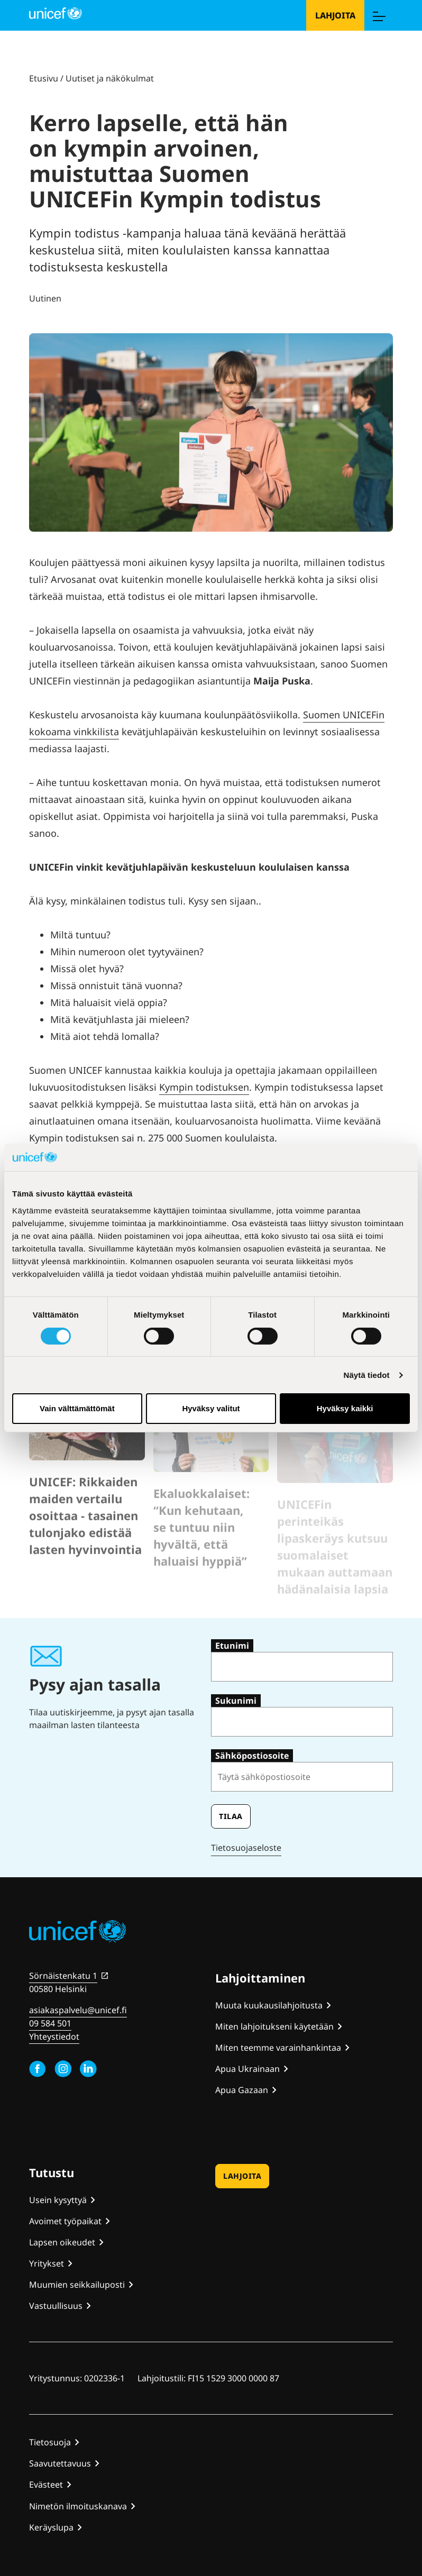  Describe the element at coordinates (50, 2442) in the screenshot. I see `Tietosuoja` at that location.